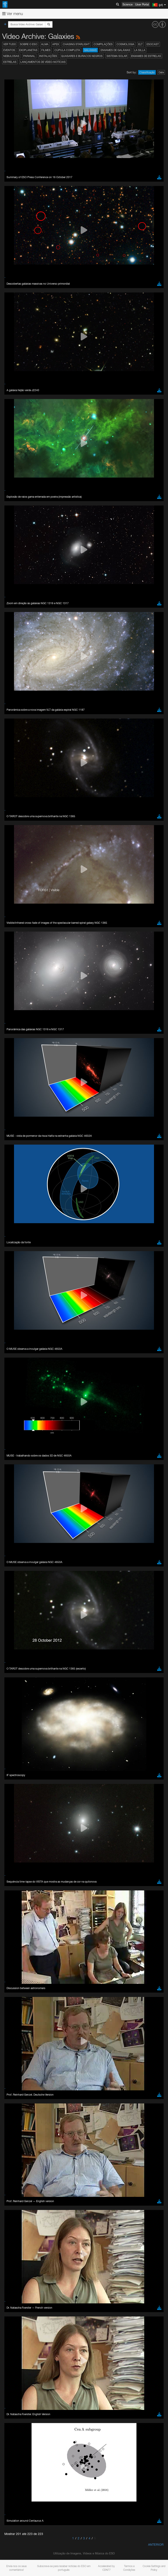 The image size is (168, 2576). Describe the element at coordinates (11, 56) in the screenshot. I see `Nebulosas` at that location.